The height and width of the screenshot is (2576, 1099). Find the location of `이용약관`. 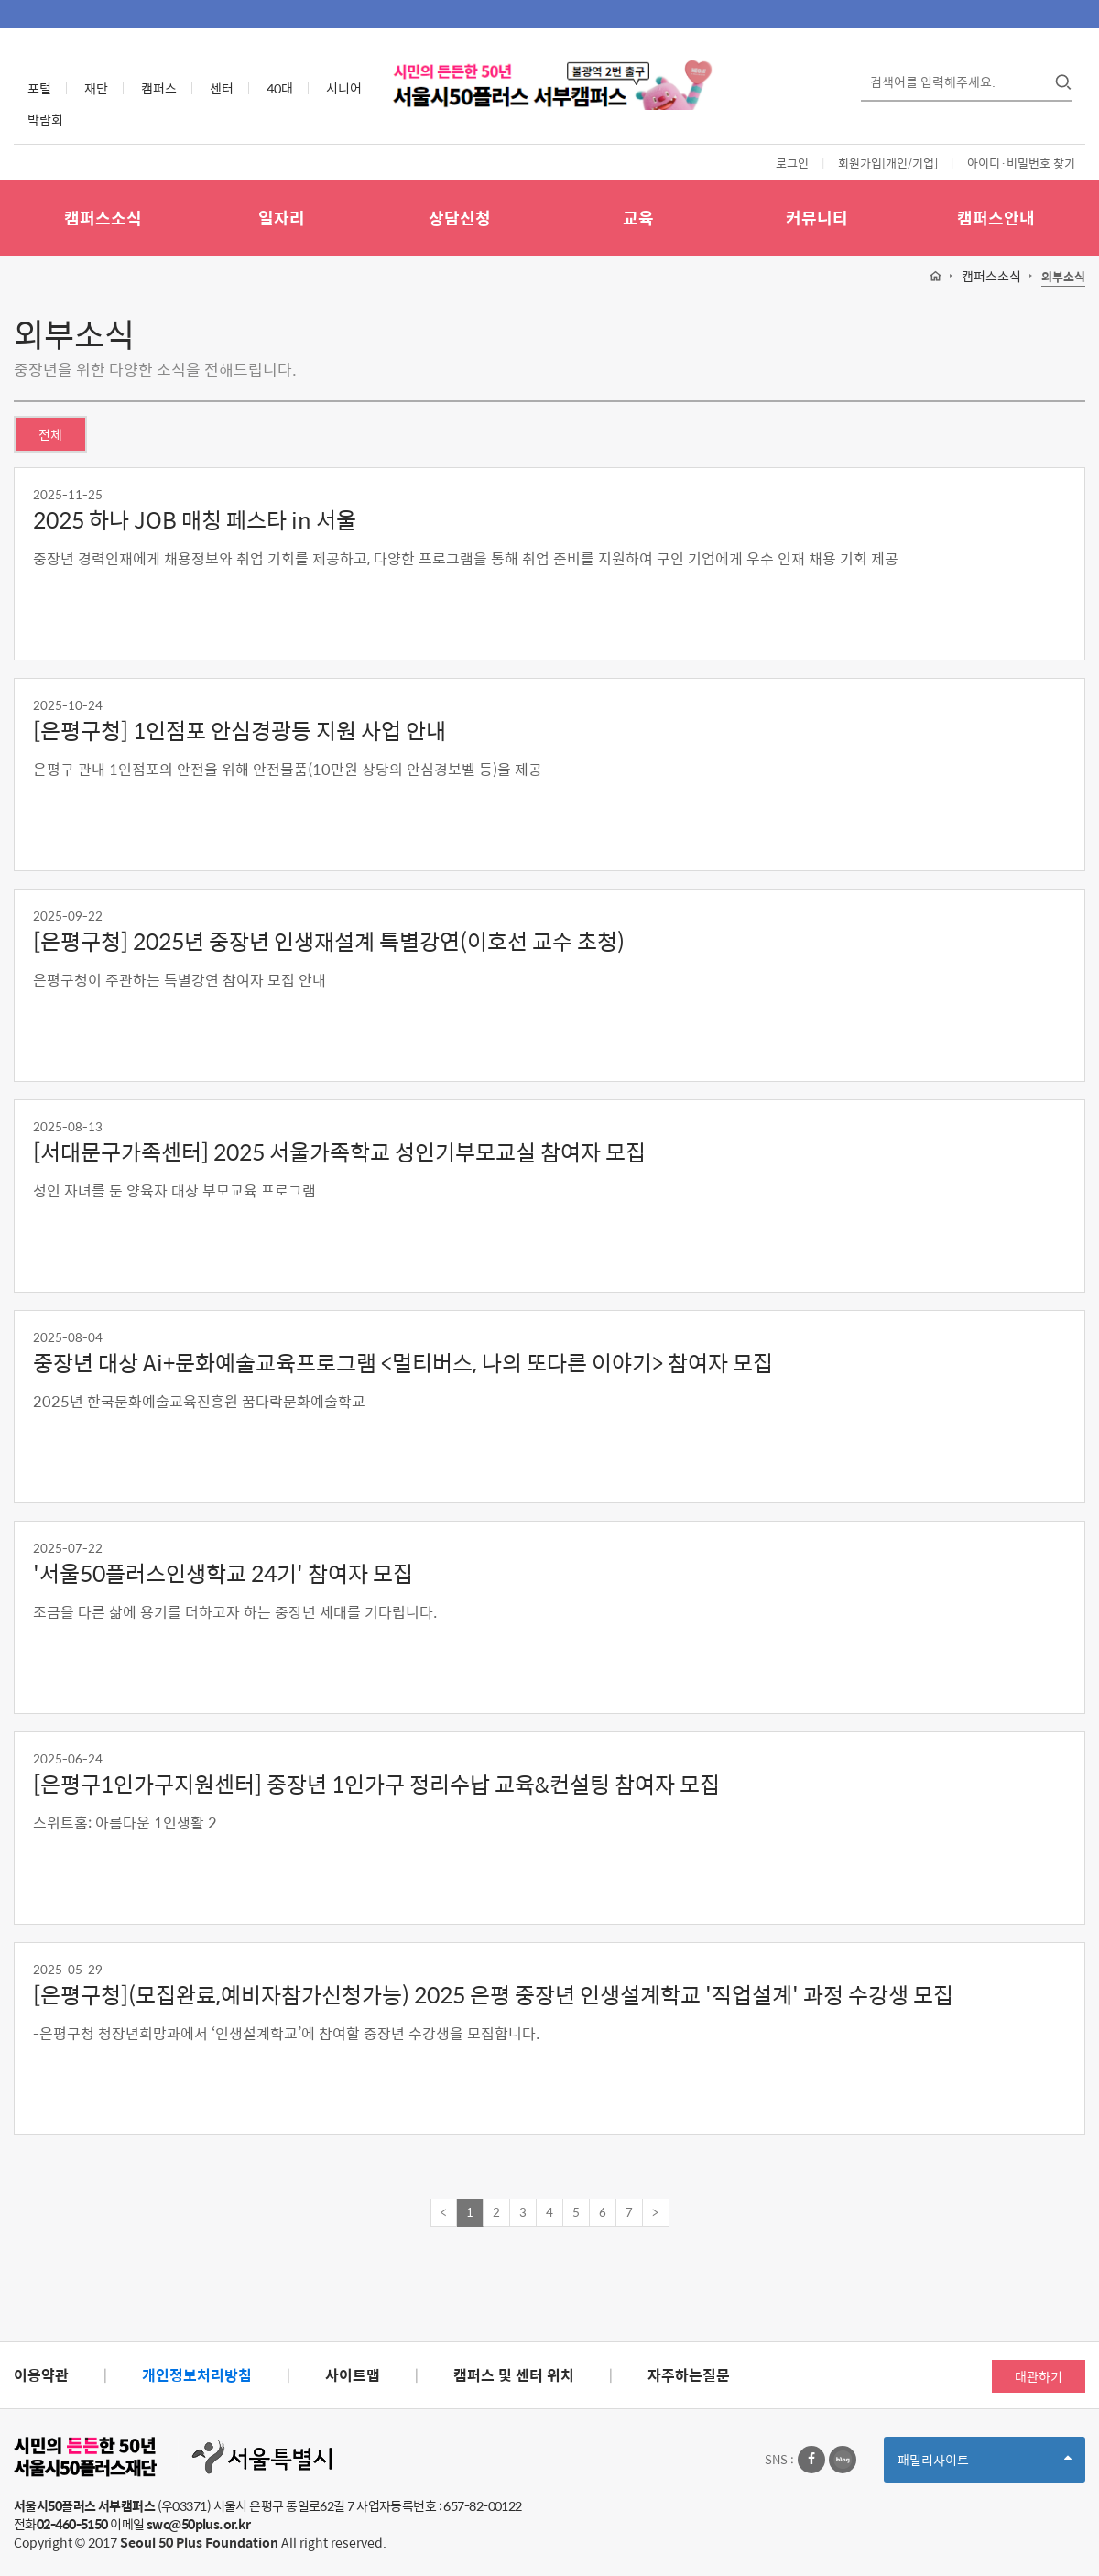

이용약관 is located at coordinates (41, 2374).